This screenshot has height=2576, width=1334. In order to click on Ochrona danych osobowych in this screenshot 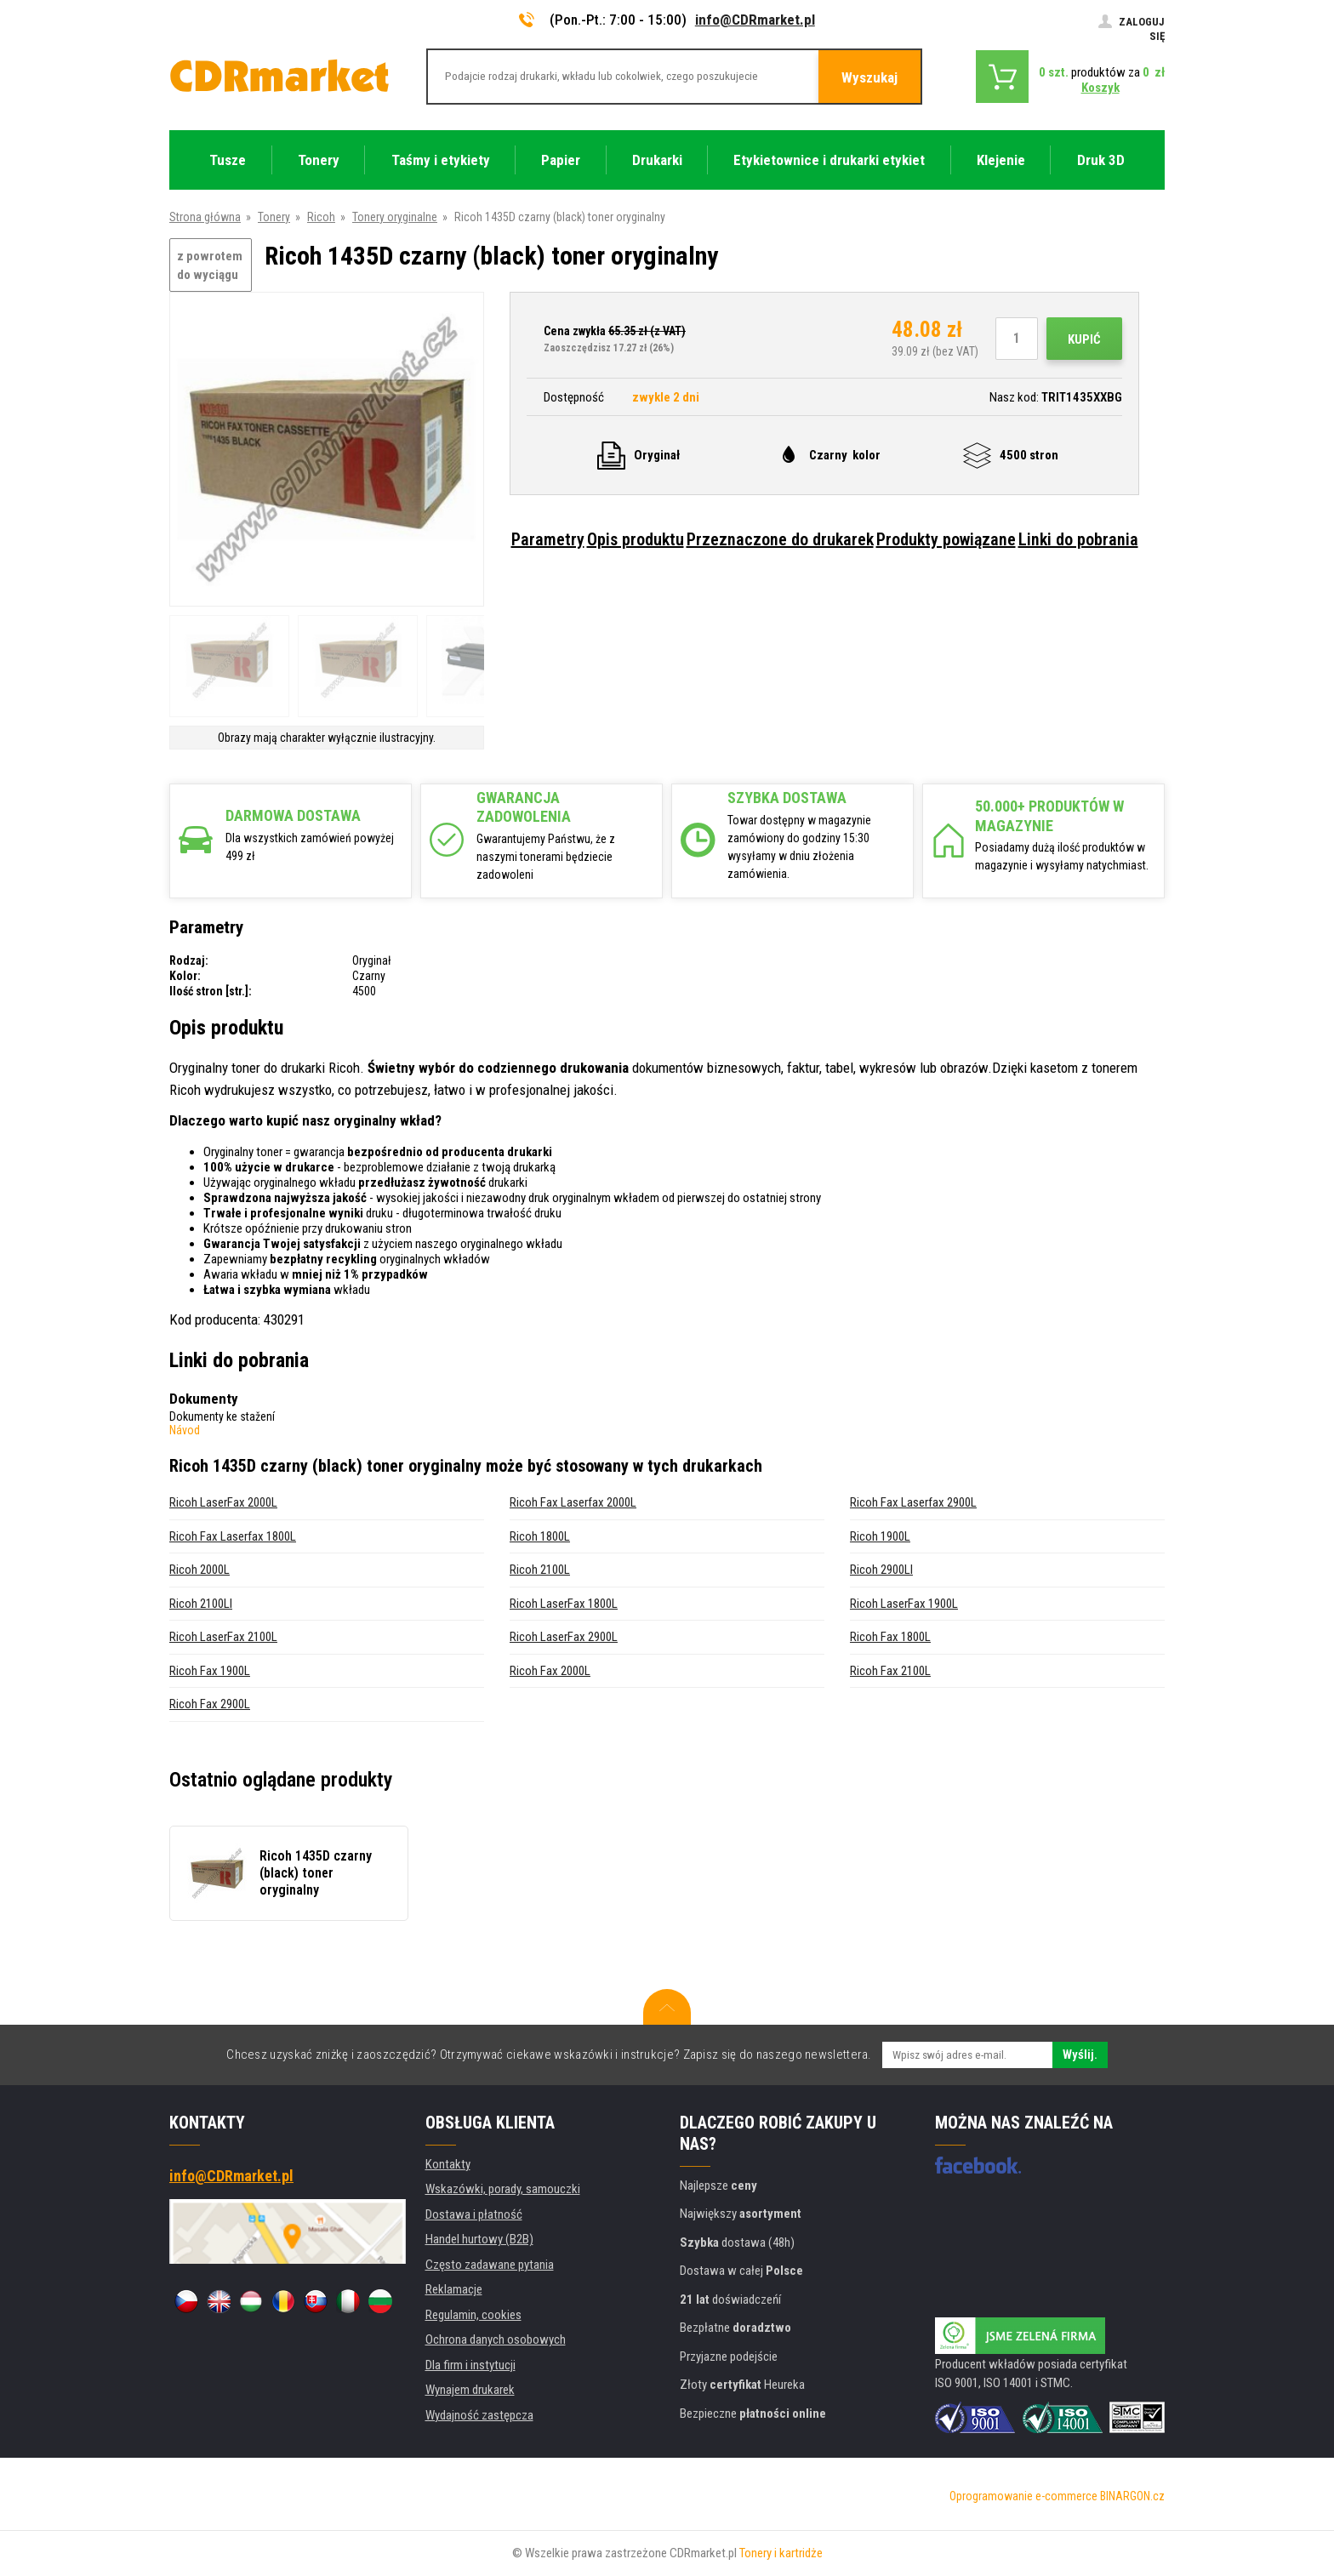, I will do `click(495, 2339)`.